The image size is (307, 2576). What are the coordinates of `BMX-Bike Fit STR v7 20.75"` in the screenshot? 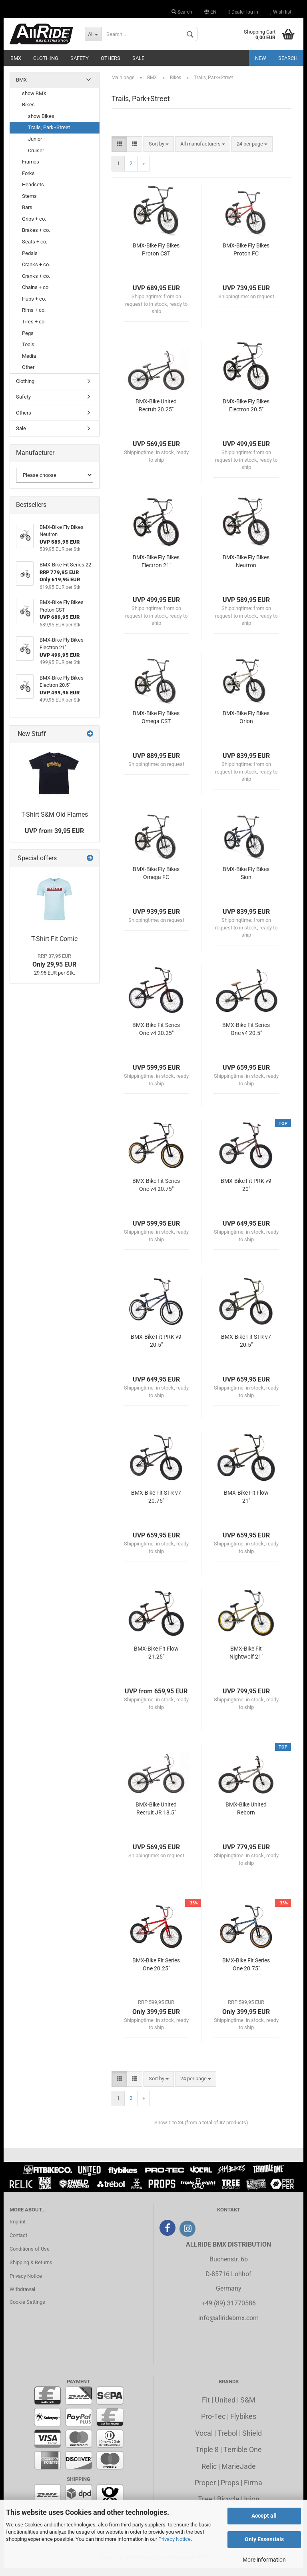 It's located at (156, 1504).